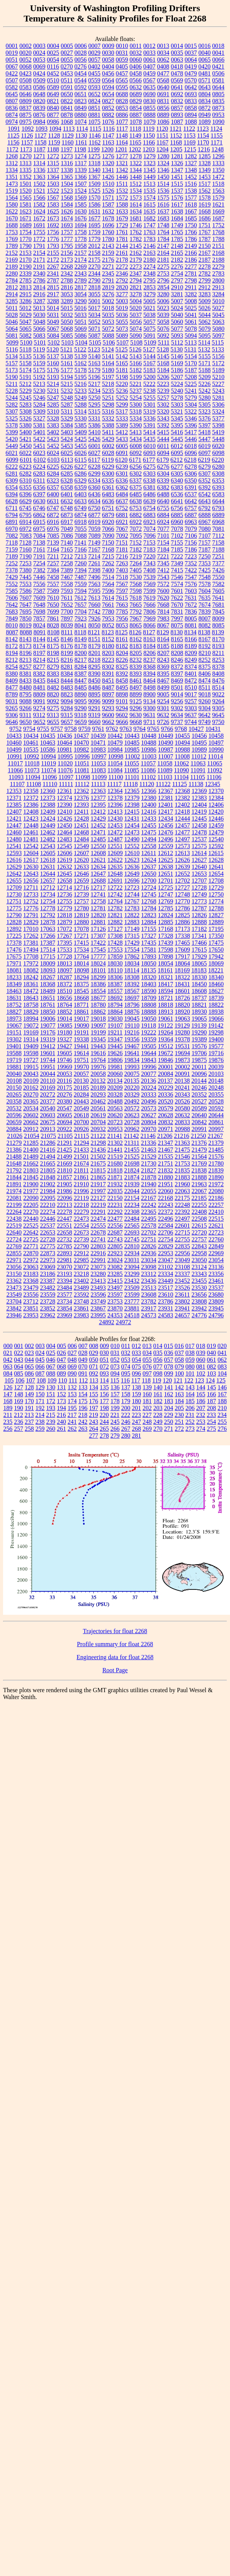 This screenshot has width=230, height=2576. What do you see at coordinates (191, 328) in the screenshot?
I see `5078` at bounding box center [191, 328].